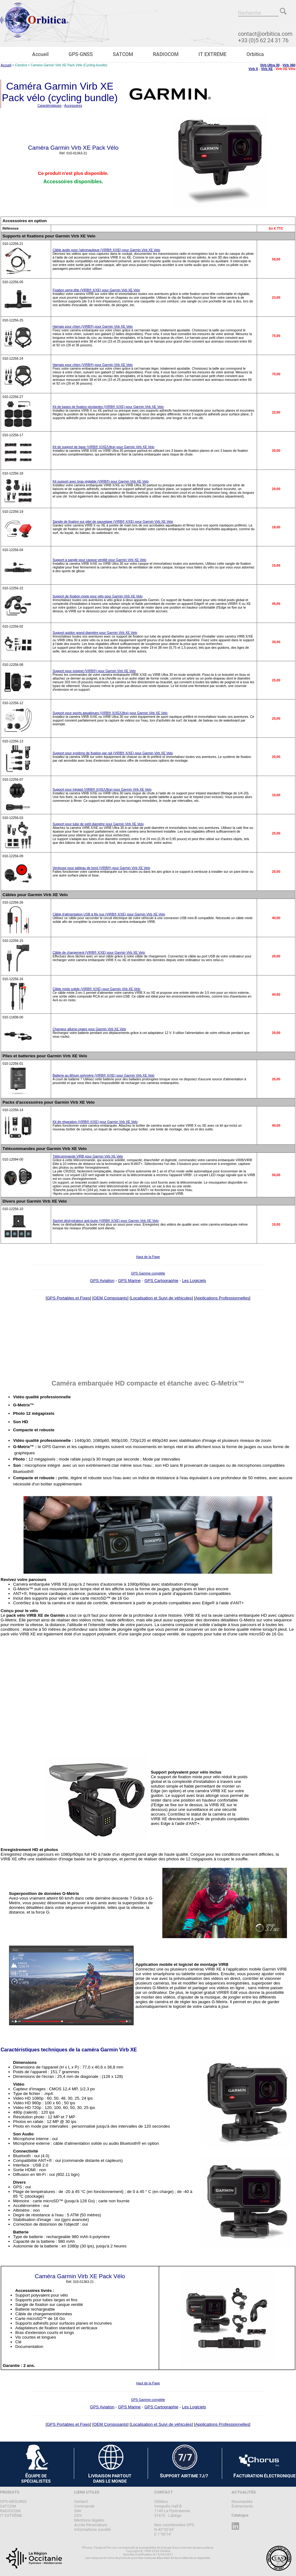 The width and height of the screenshot is (296, 2576). What do you see at coordinates (148, 1257) in the screenshot?
I see `Haut de la Page` at bounding box center [148, 1257].